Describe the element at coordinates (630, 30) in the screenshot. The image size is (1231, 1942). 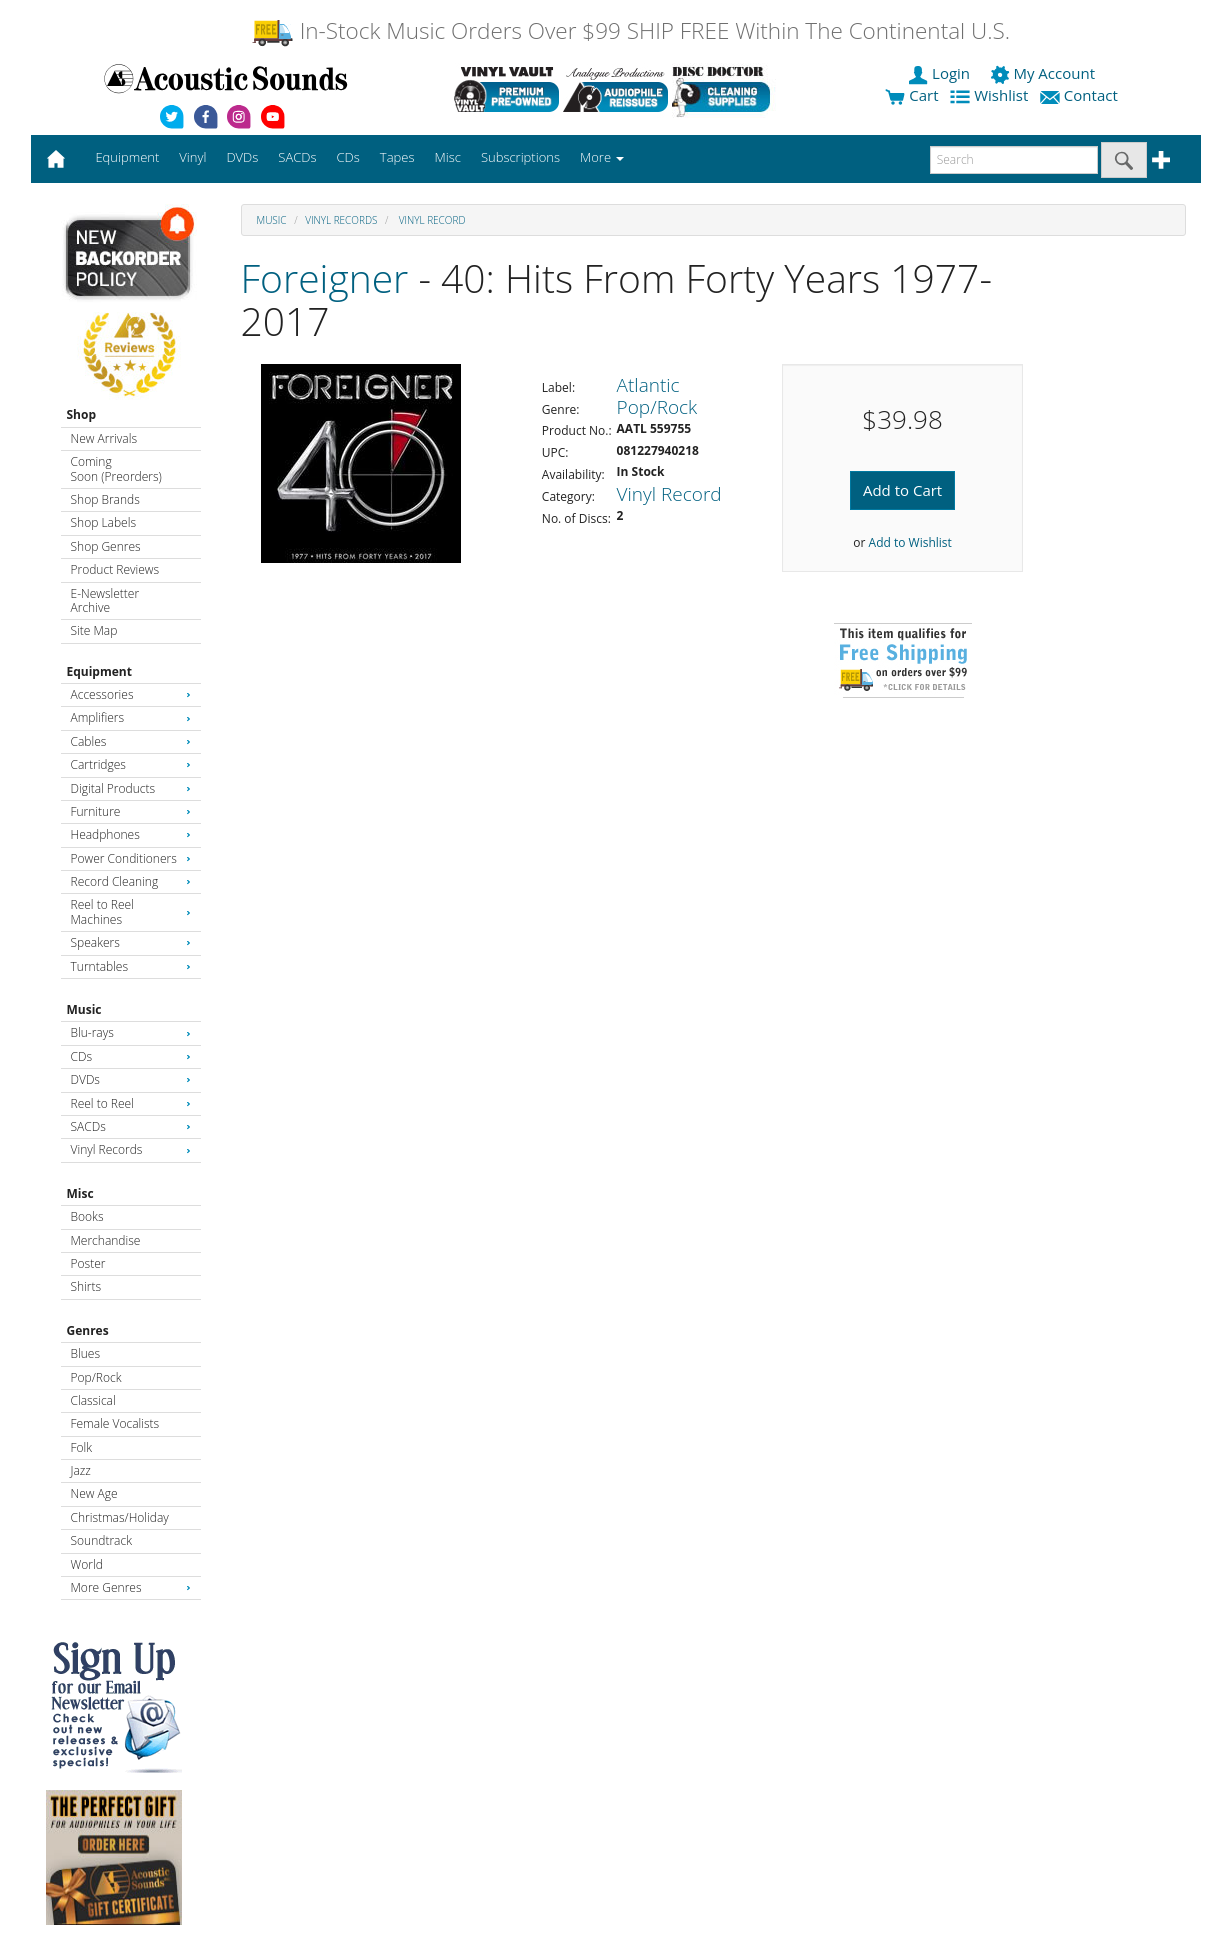
I see `In-Stock Music Orders Over $99 SHIP FREE Within The Continental U.S.` at that location.